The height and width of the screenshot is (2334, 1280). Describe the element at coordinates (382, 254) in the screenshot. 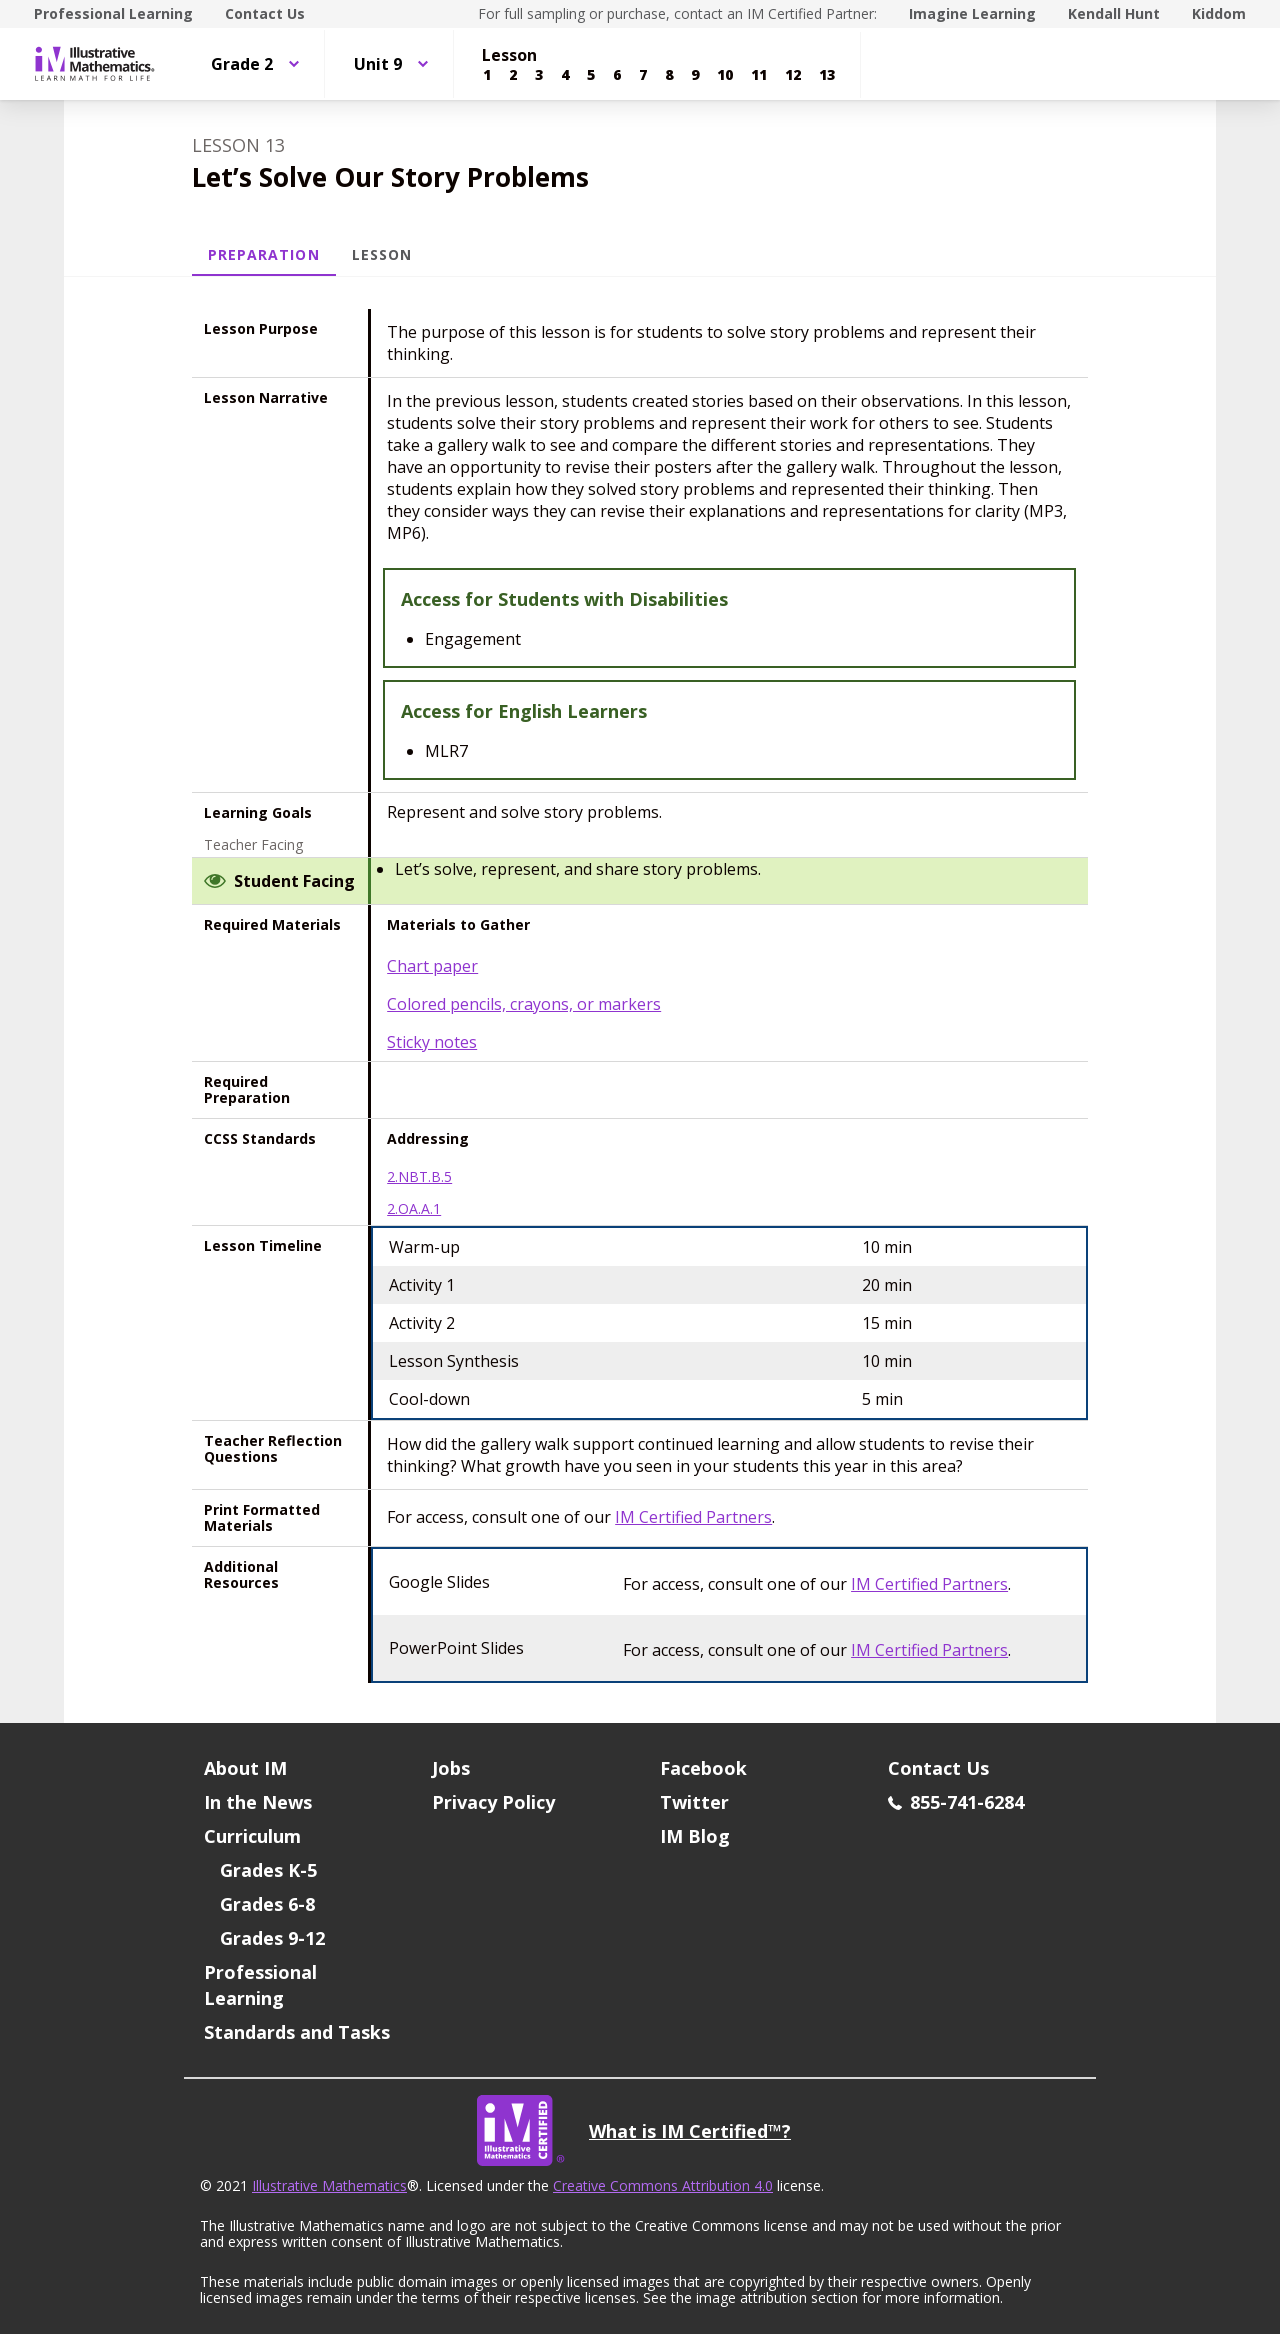

I see `Lesson` at that location.